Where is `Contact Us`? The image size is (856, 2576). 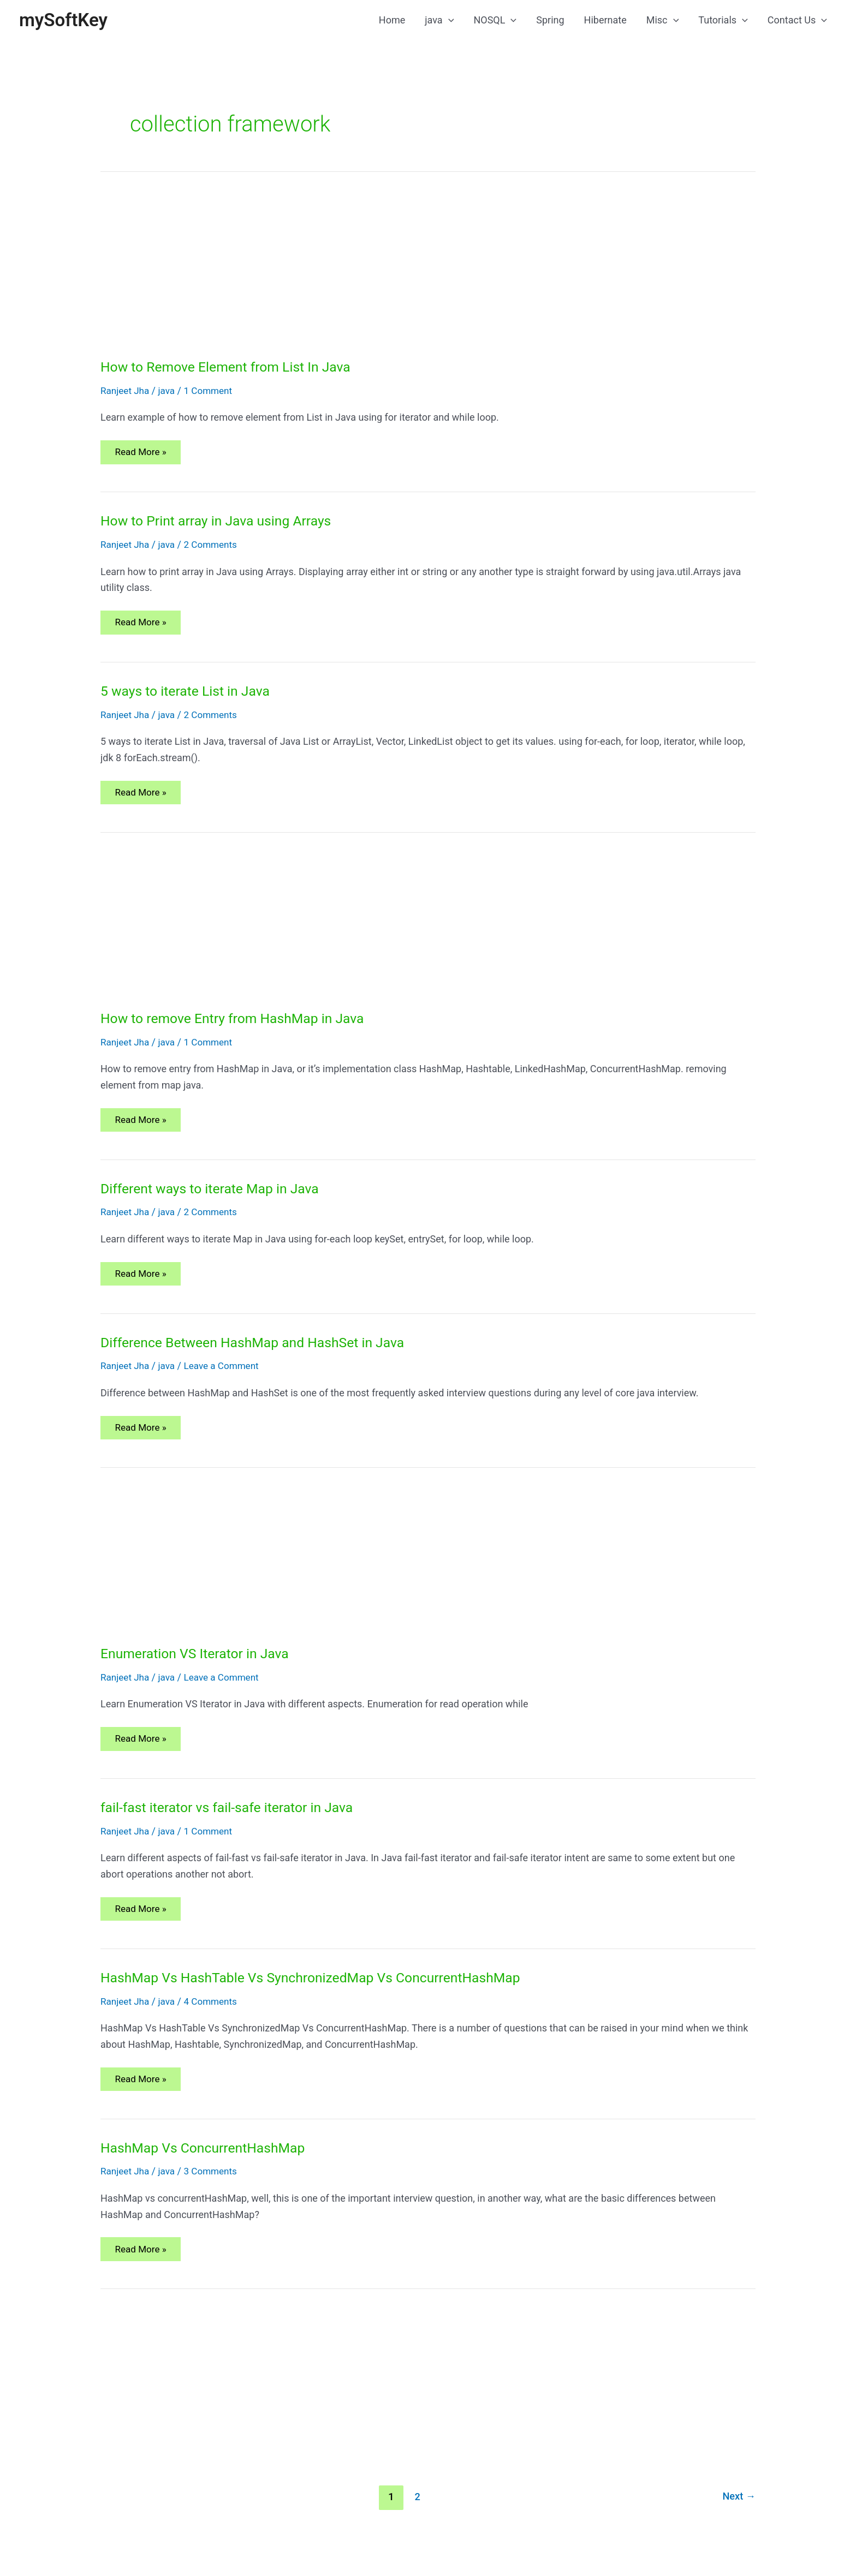 Contact Us is located at coordinates (797, 21).